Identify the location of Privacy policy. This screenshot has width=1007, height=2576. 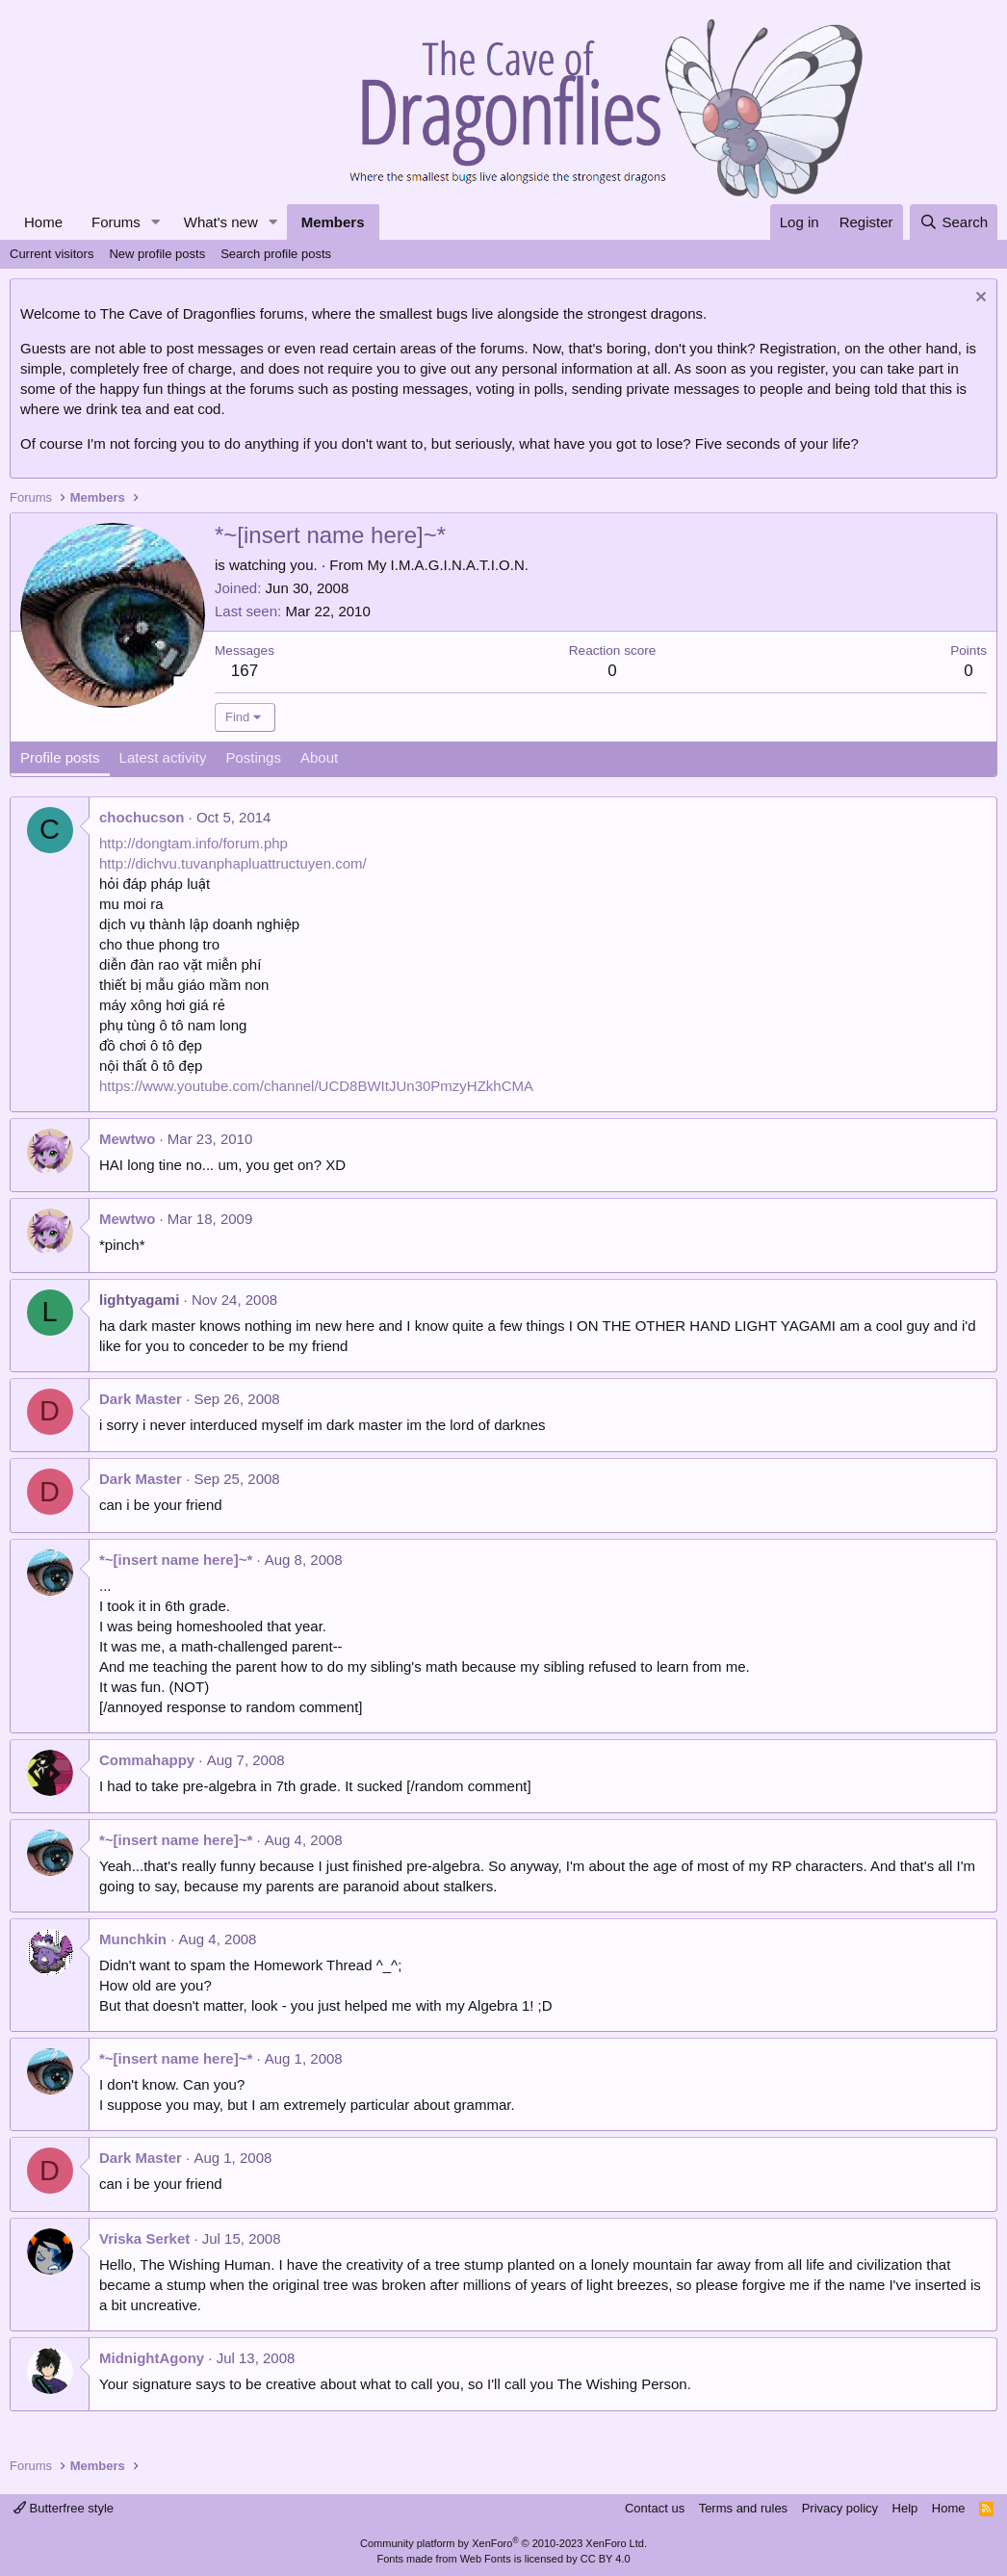
(840, 2508).